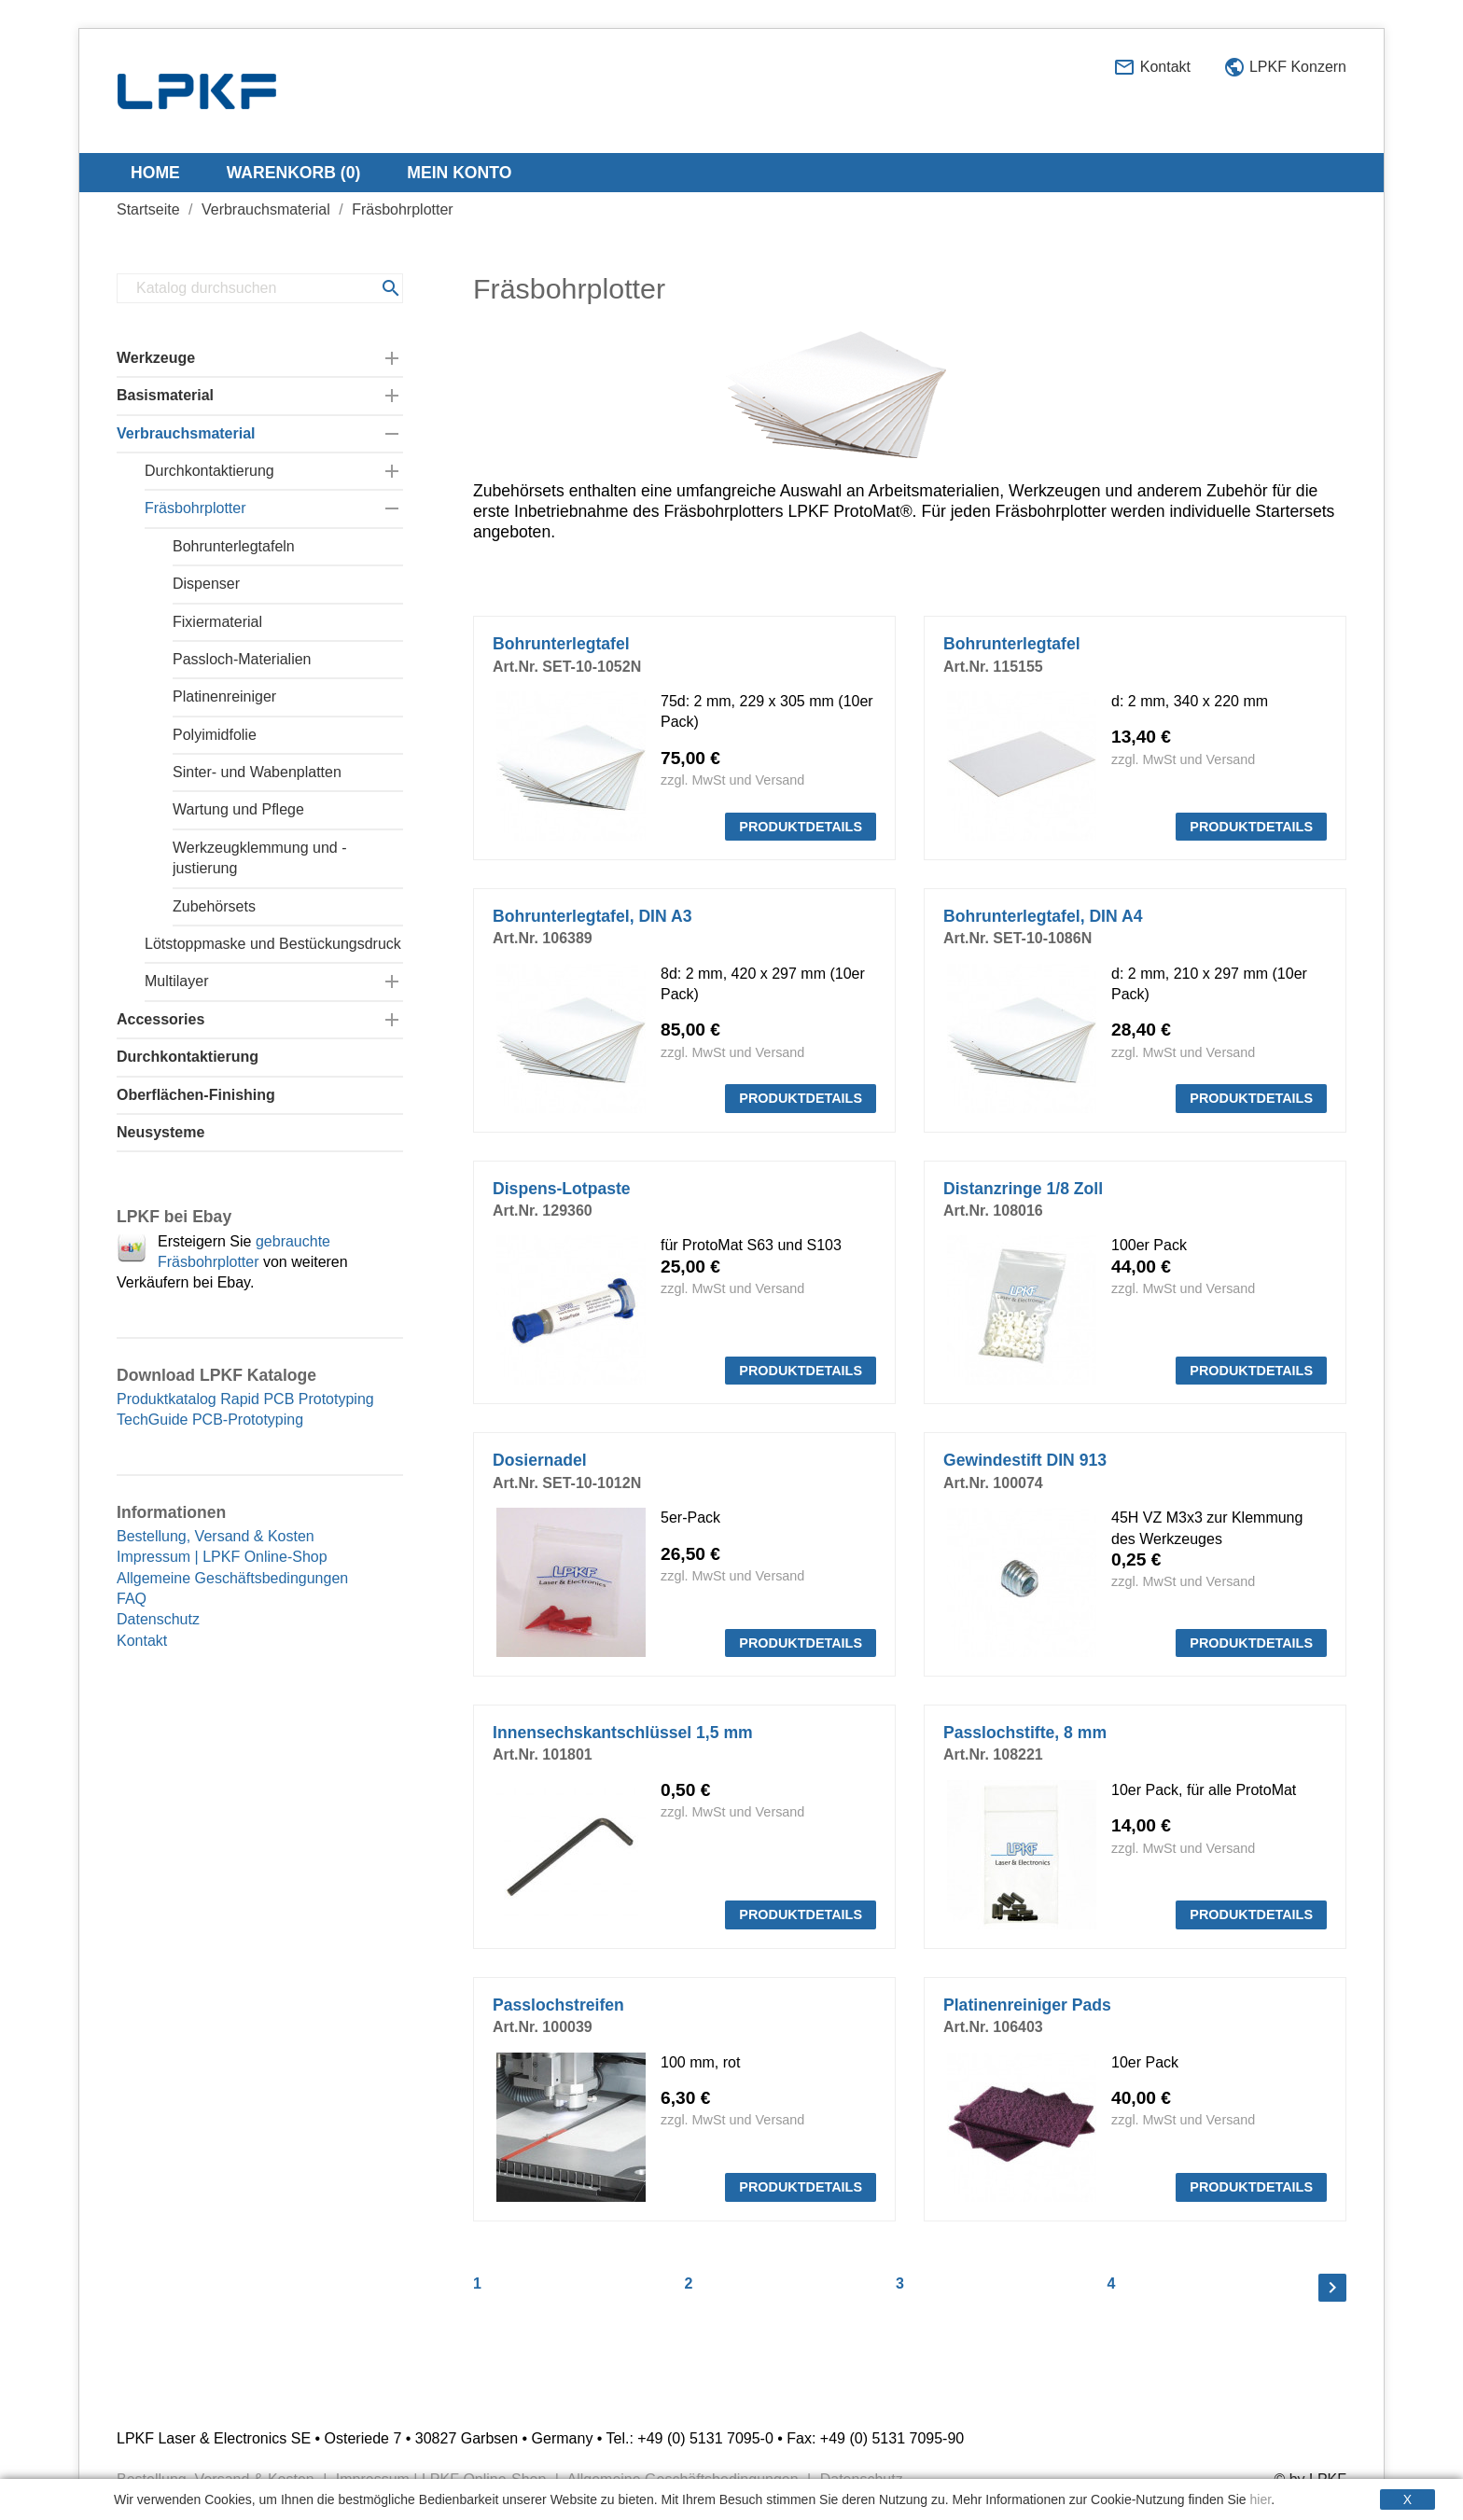 The image size is (1463, 2520). Describe the element at coordinates (206, 584) in the screenshot. I see `Dispenser` at that location.